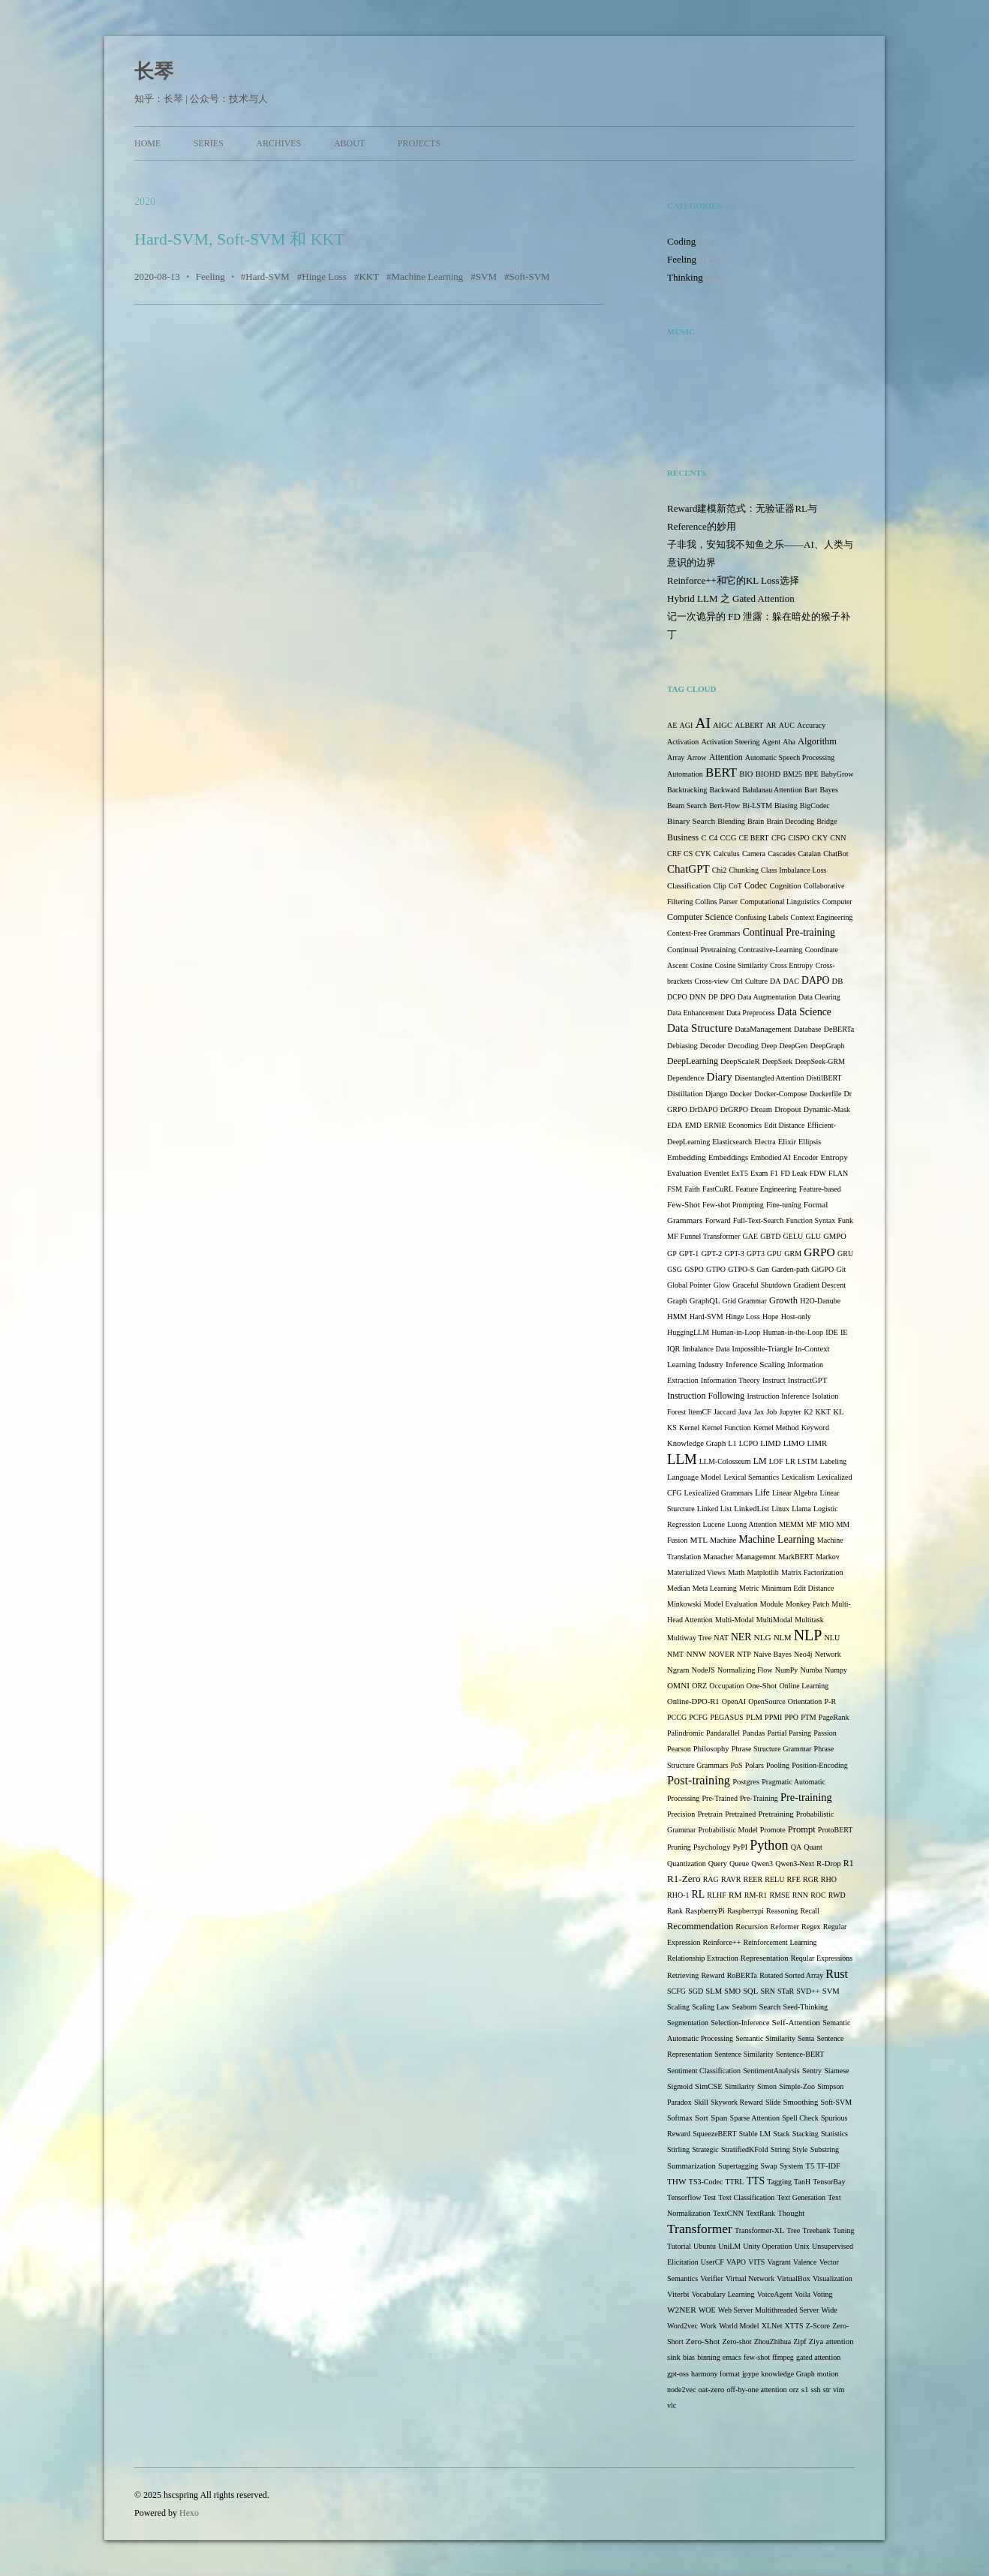 The width and height of the screenshot is (989, 2576). I want to click on TS3-Codec, so click(706, 2182).